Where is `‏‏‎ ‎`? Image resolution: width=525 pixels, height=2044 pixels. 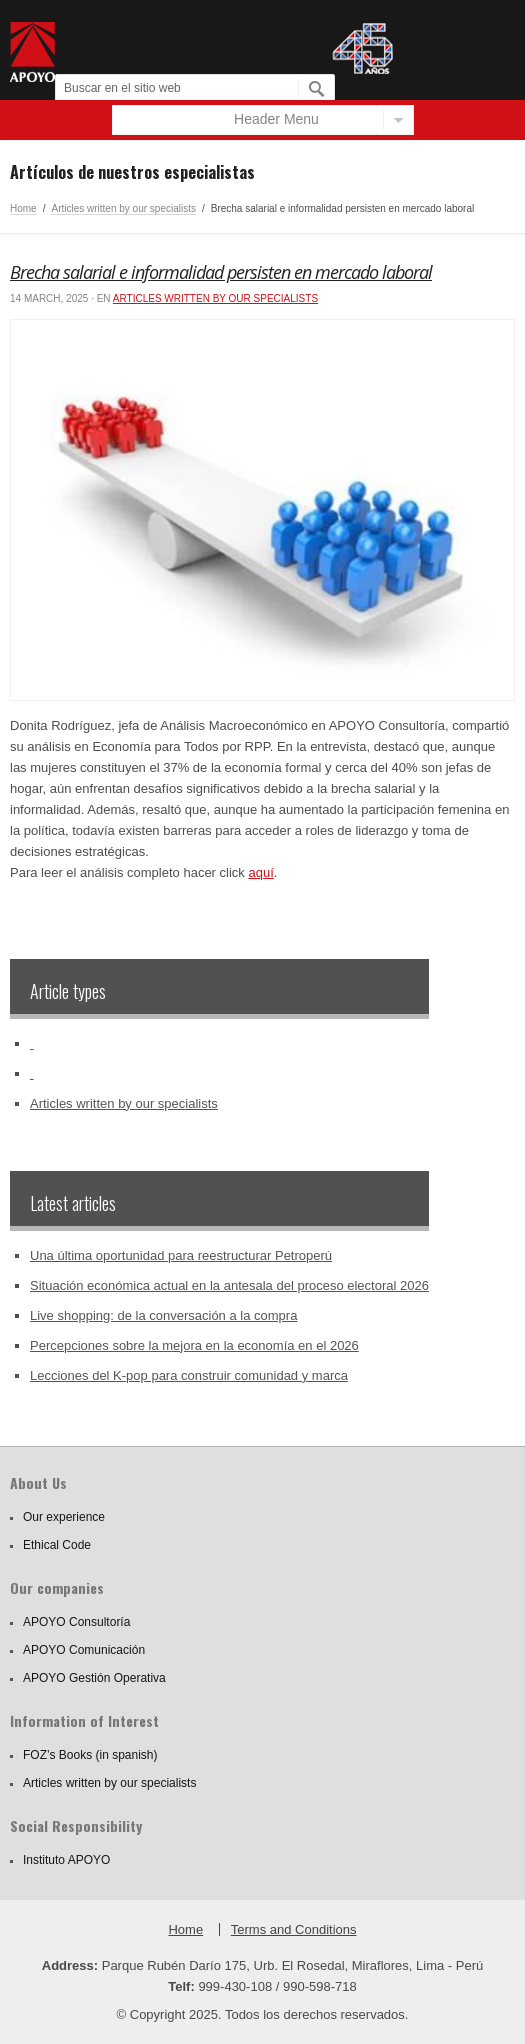 ‏‏‎ ‎ is located at coordinates (32, 1043).